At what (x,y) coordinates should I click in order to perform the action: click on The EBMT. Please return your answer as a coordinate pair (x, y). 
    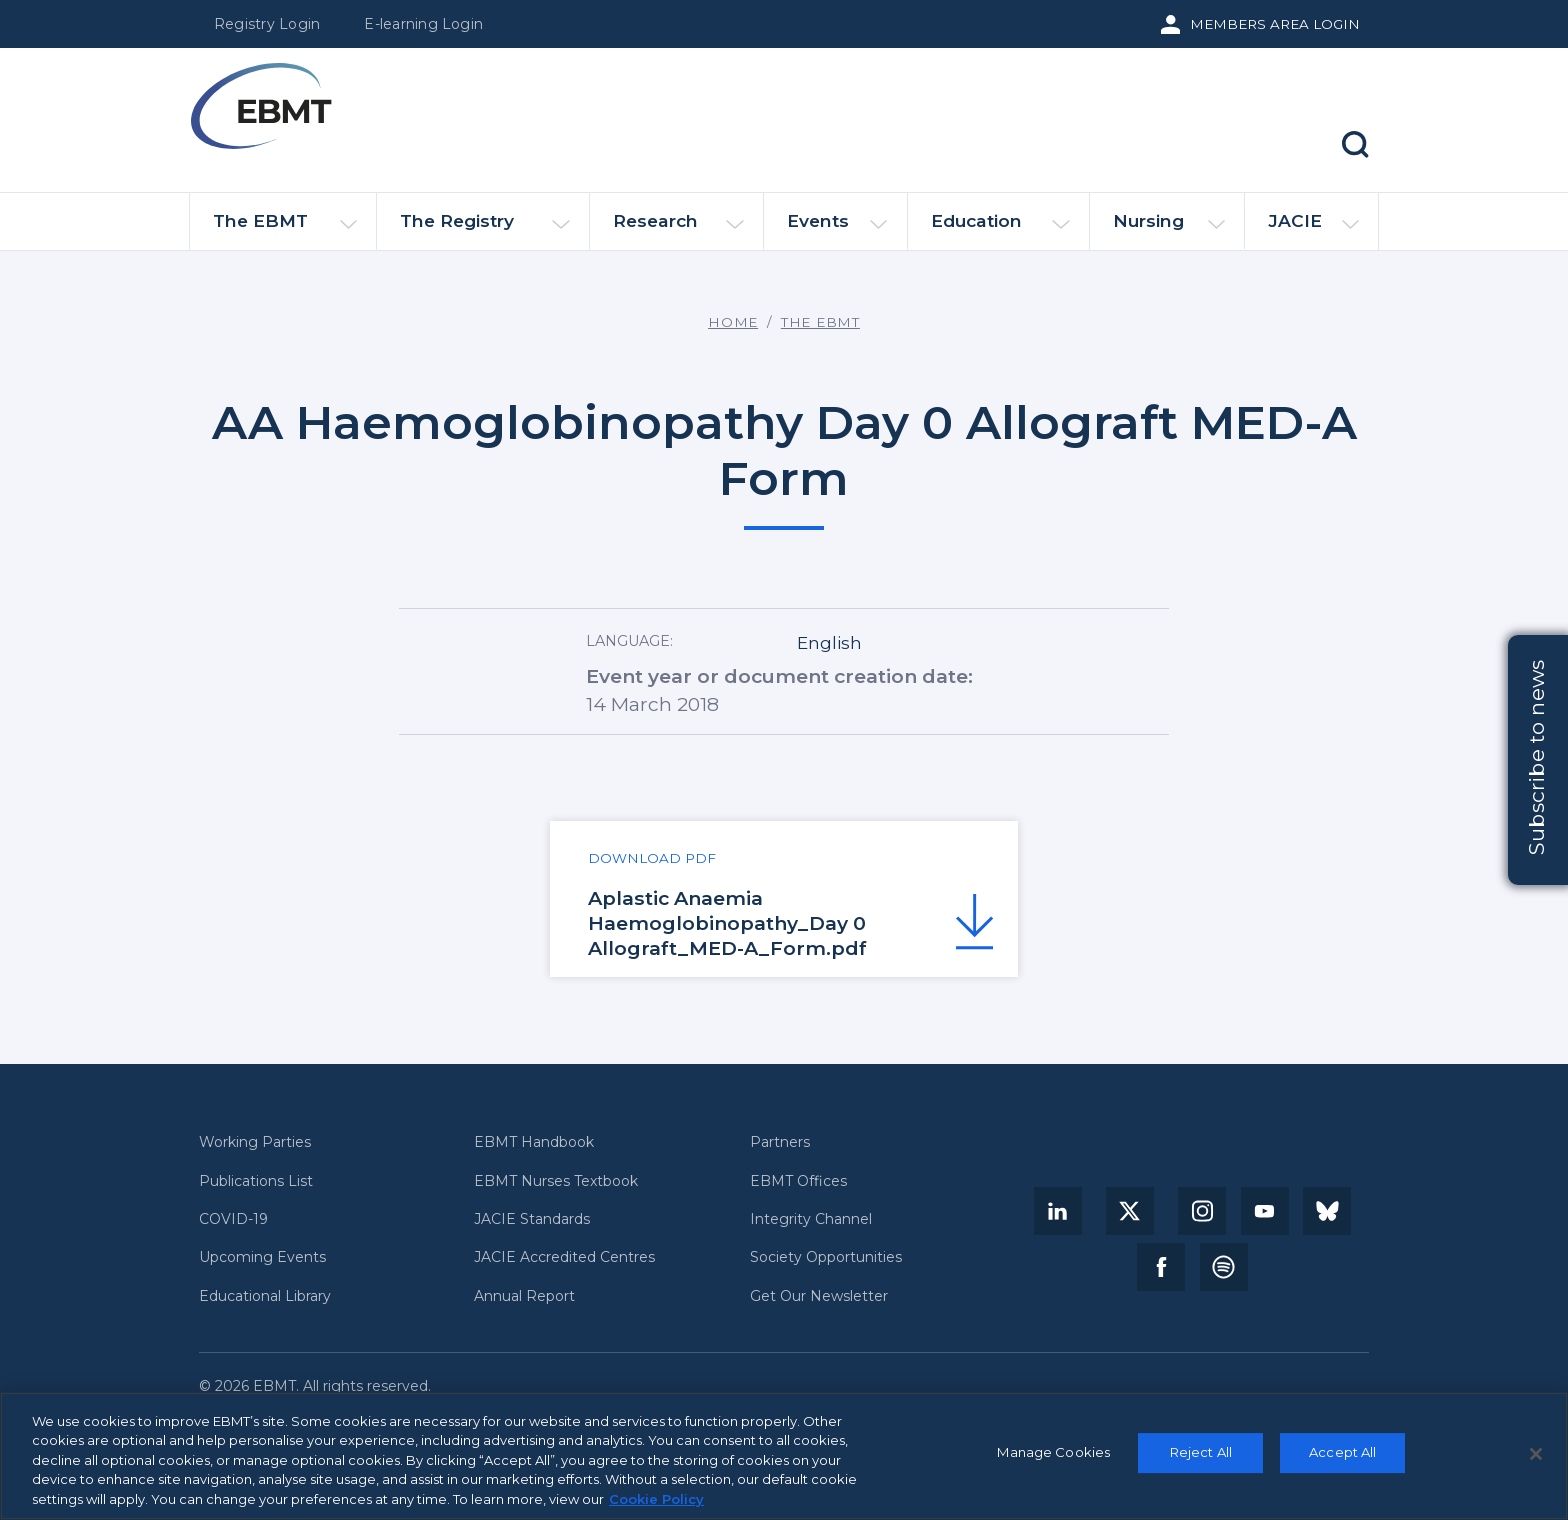
    Looking at the image, I should click on (285, 229).